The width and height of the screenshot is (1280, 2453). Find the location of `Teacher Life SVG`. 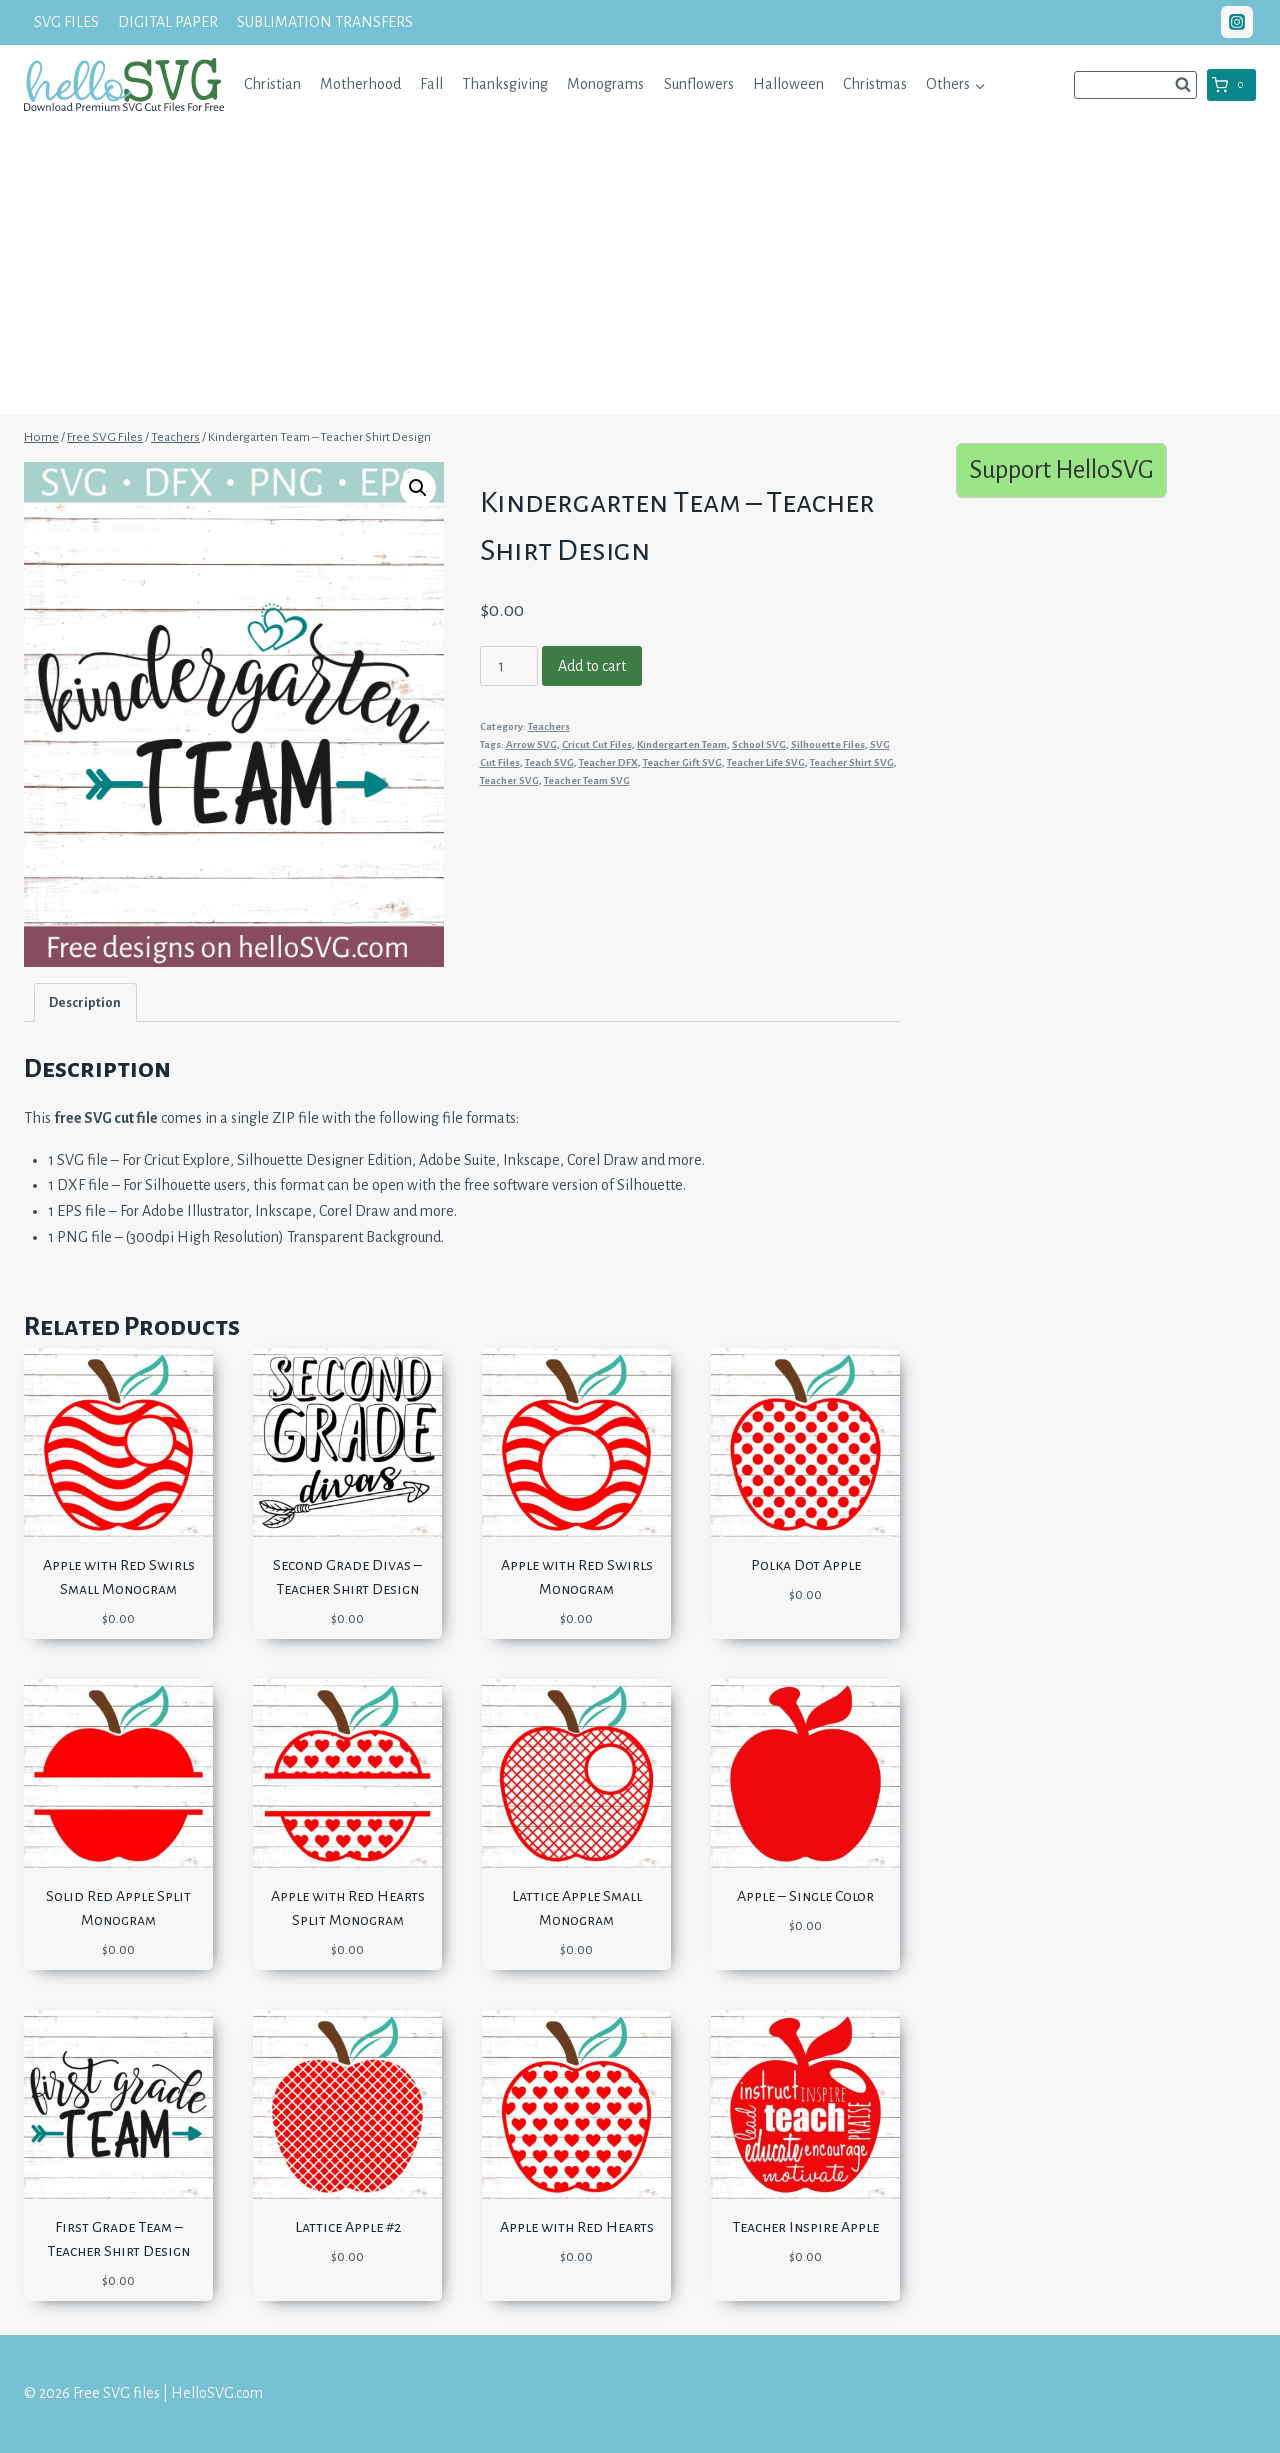

Teacher Life SVG is located at coordinates (766, 762).